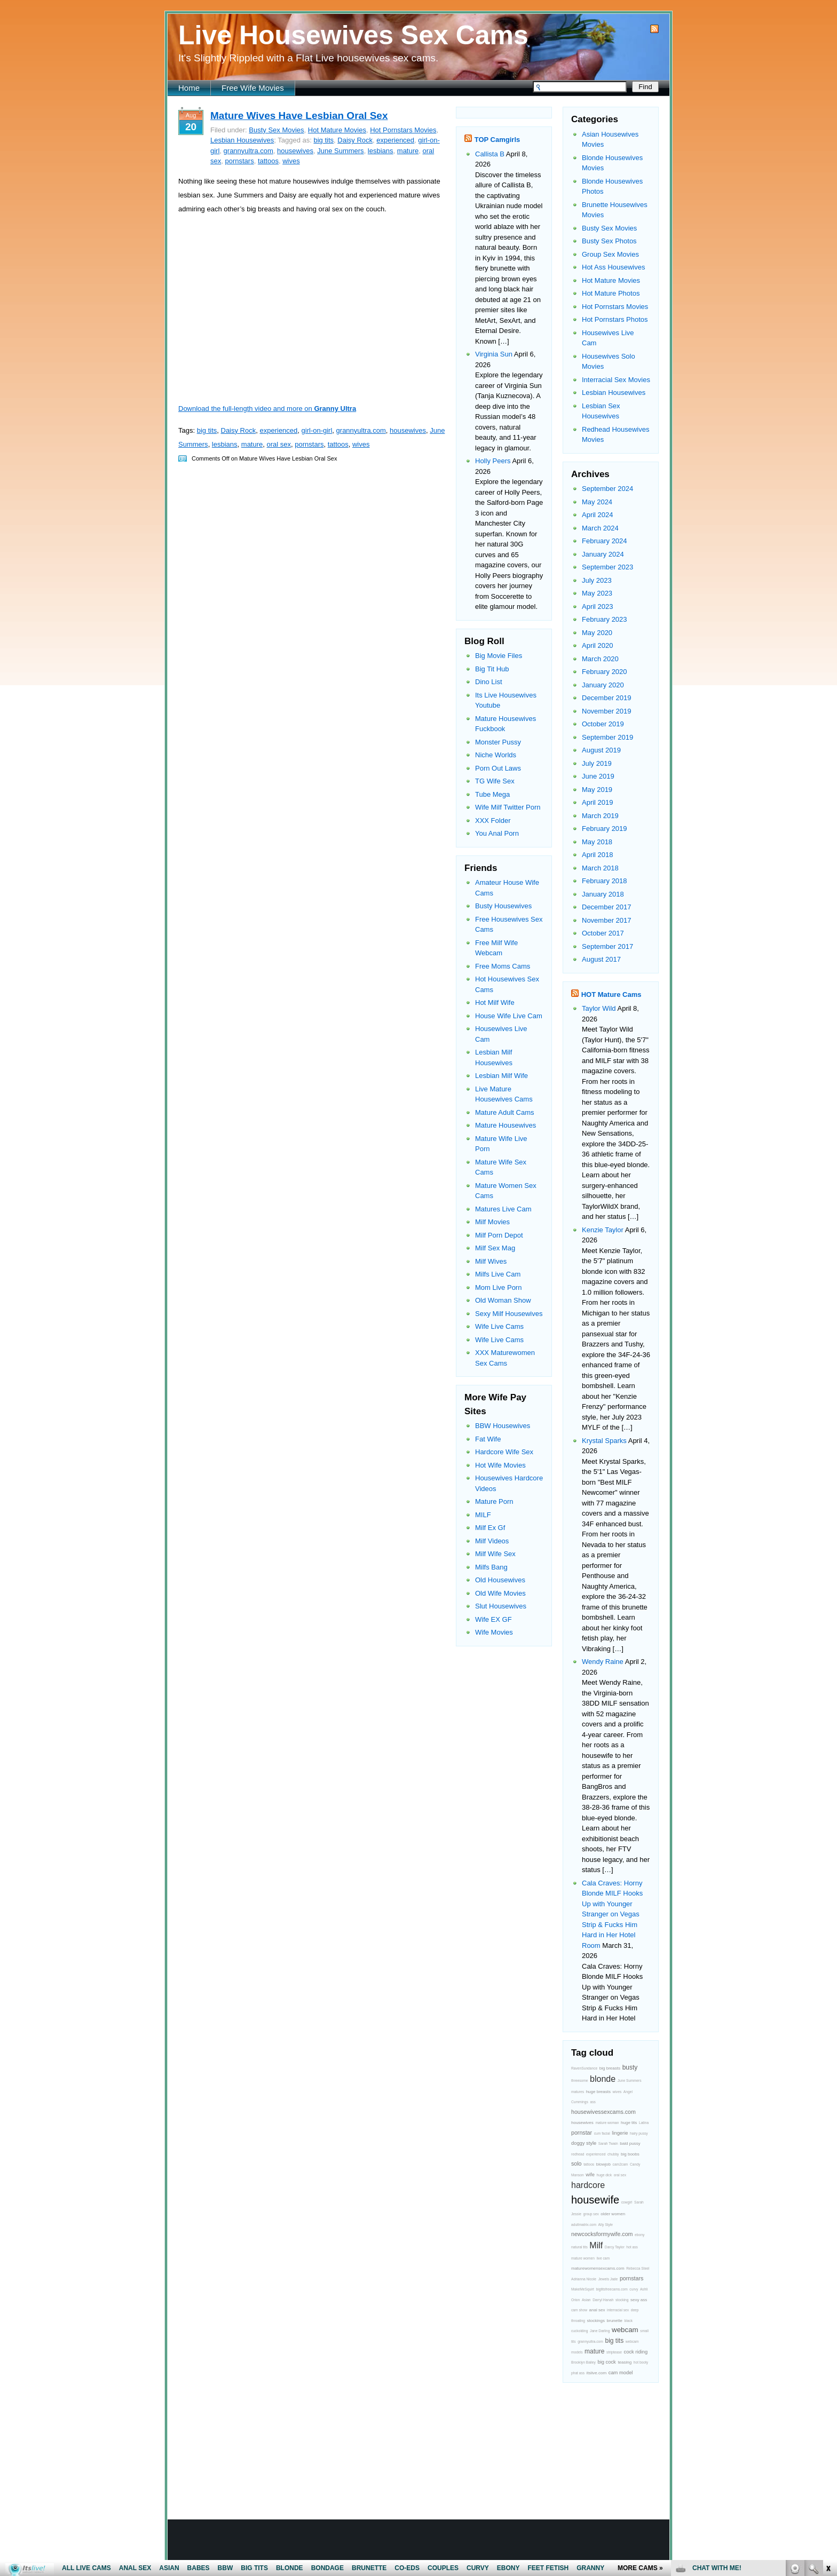  What do you see at coordinates (629, 2122) in the screenshot?
I see `huge tits` at bounding box center [629, 2122].